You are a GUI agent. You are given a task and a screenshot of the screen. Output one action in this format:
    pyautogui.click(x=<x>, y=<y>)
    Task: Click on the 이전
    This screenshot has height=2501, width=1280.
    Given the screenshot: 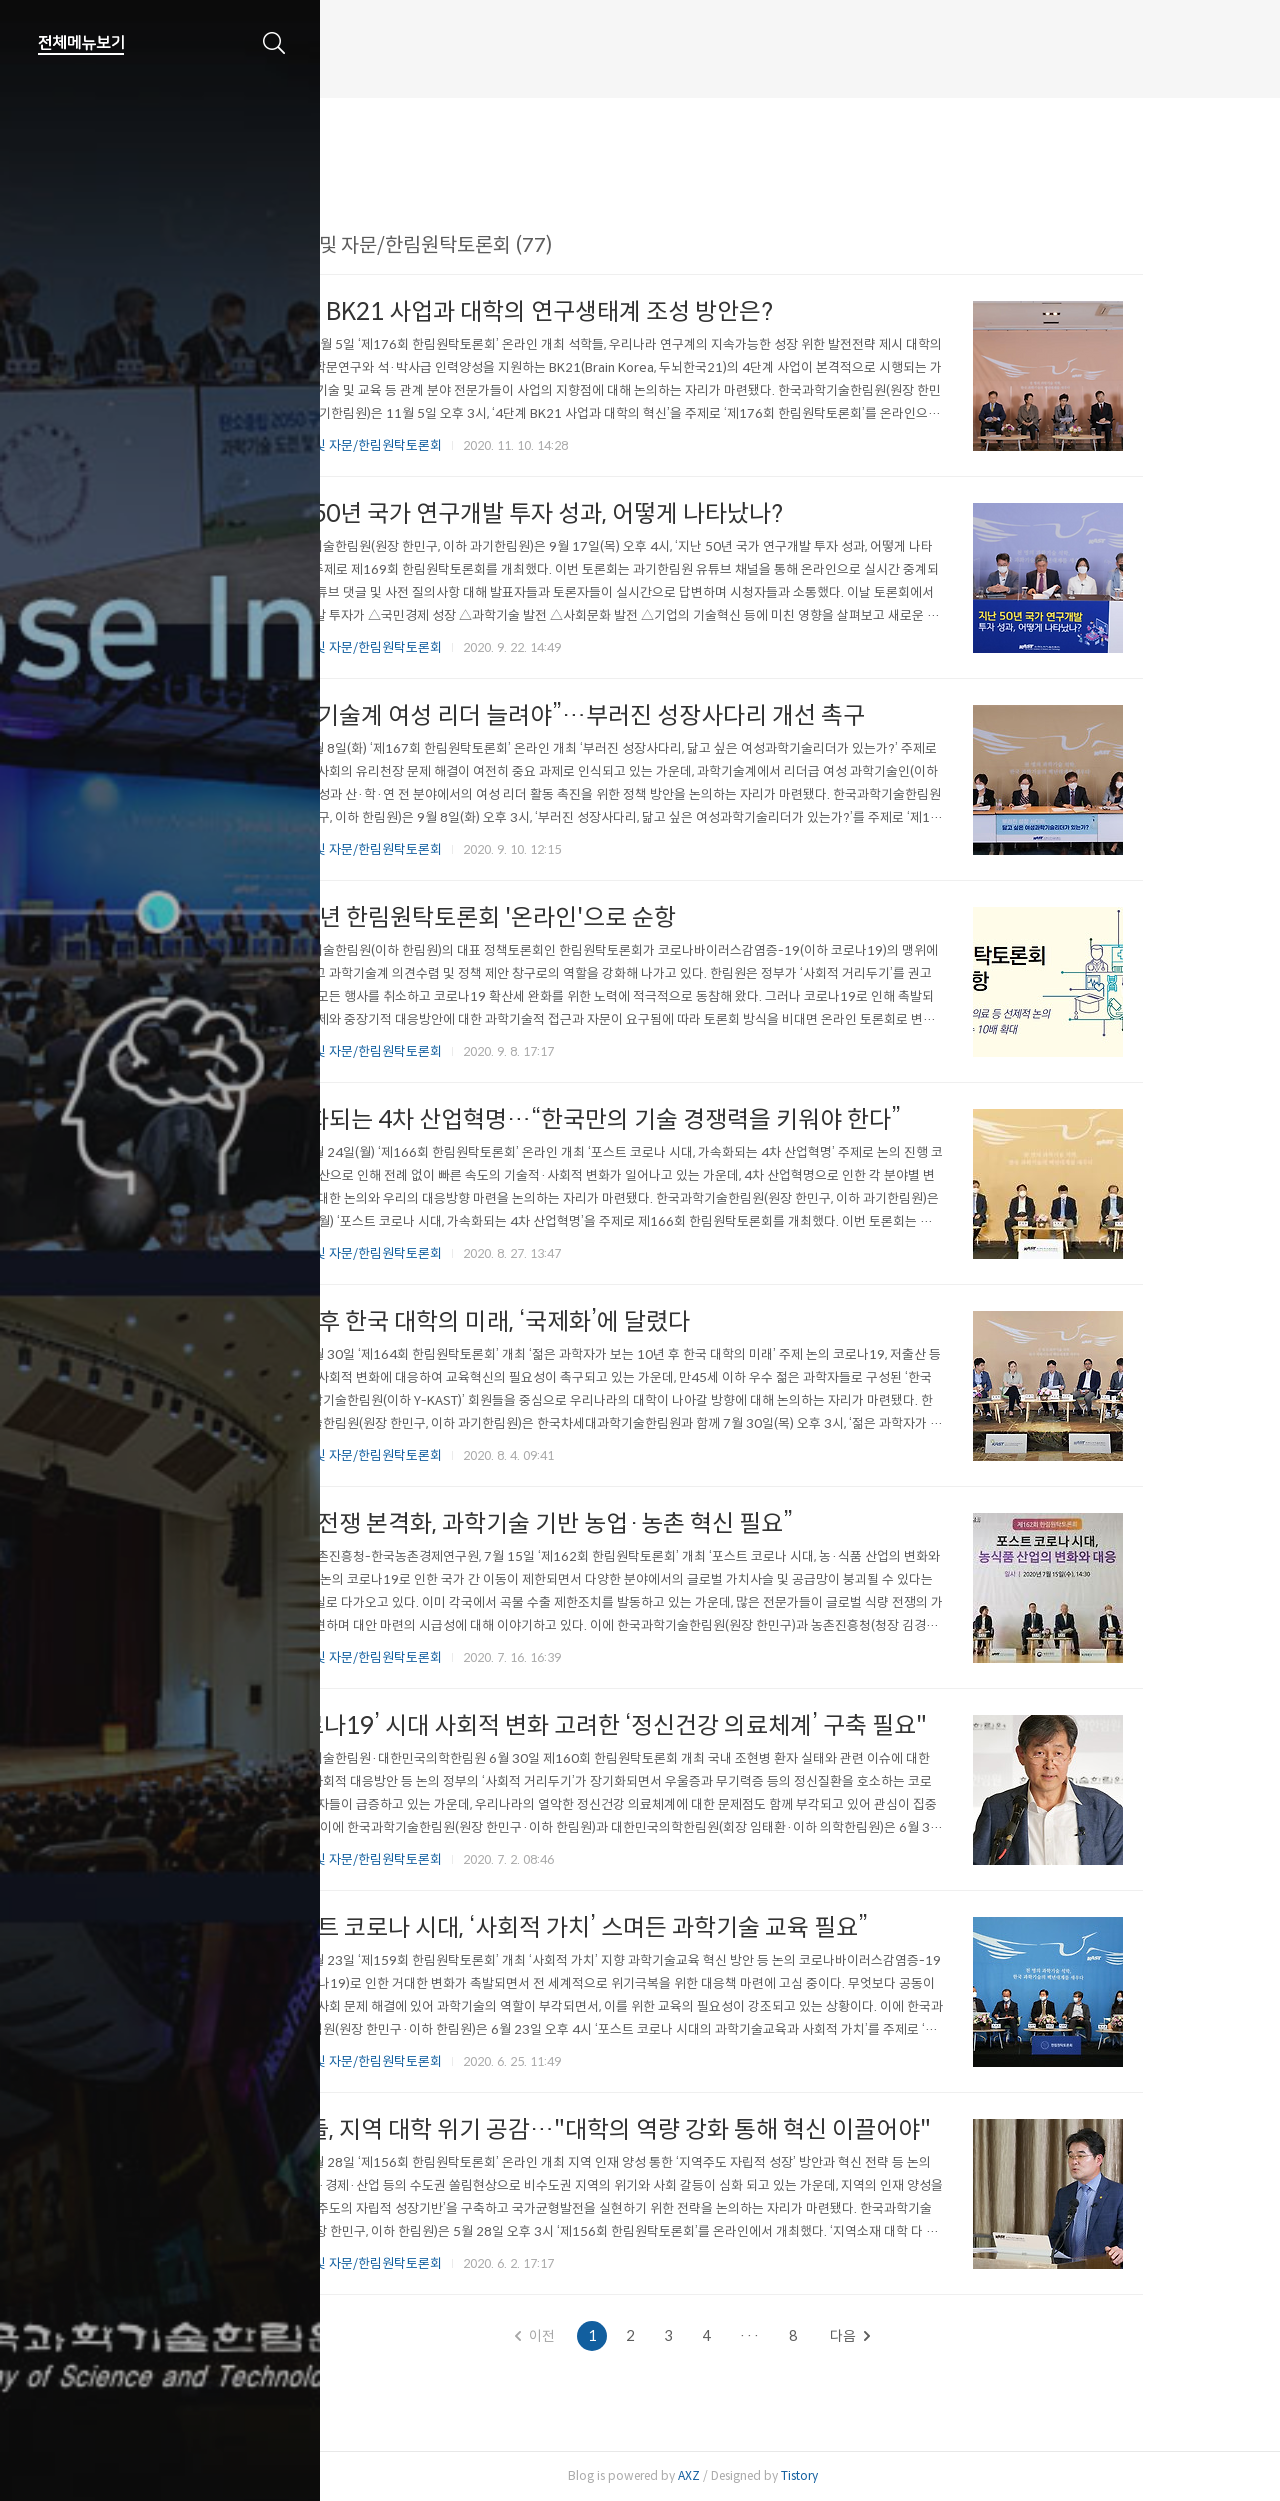 What is the action you would take?
    pyautogui.click(x=630, y=2336)
    